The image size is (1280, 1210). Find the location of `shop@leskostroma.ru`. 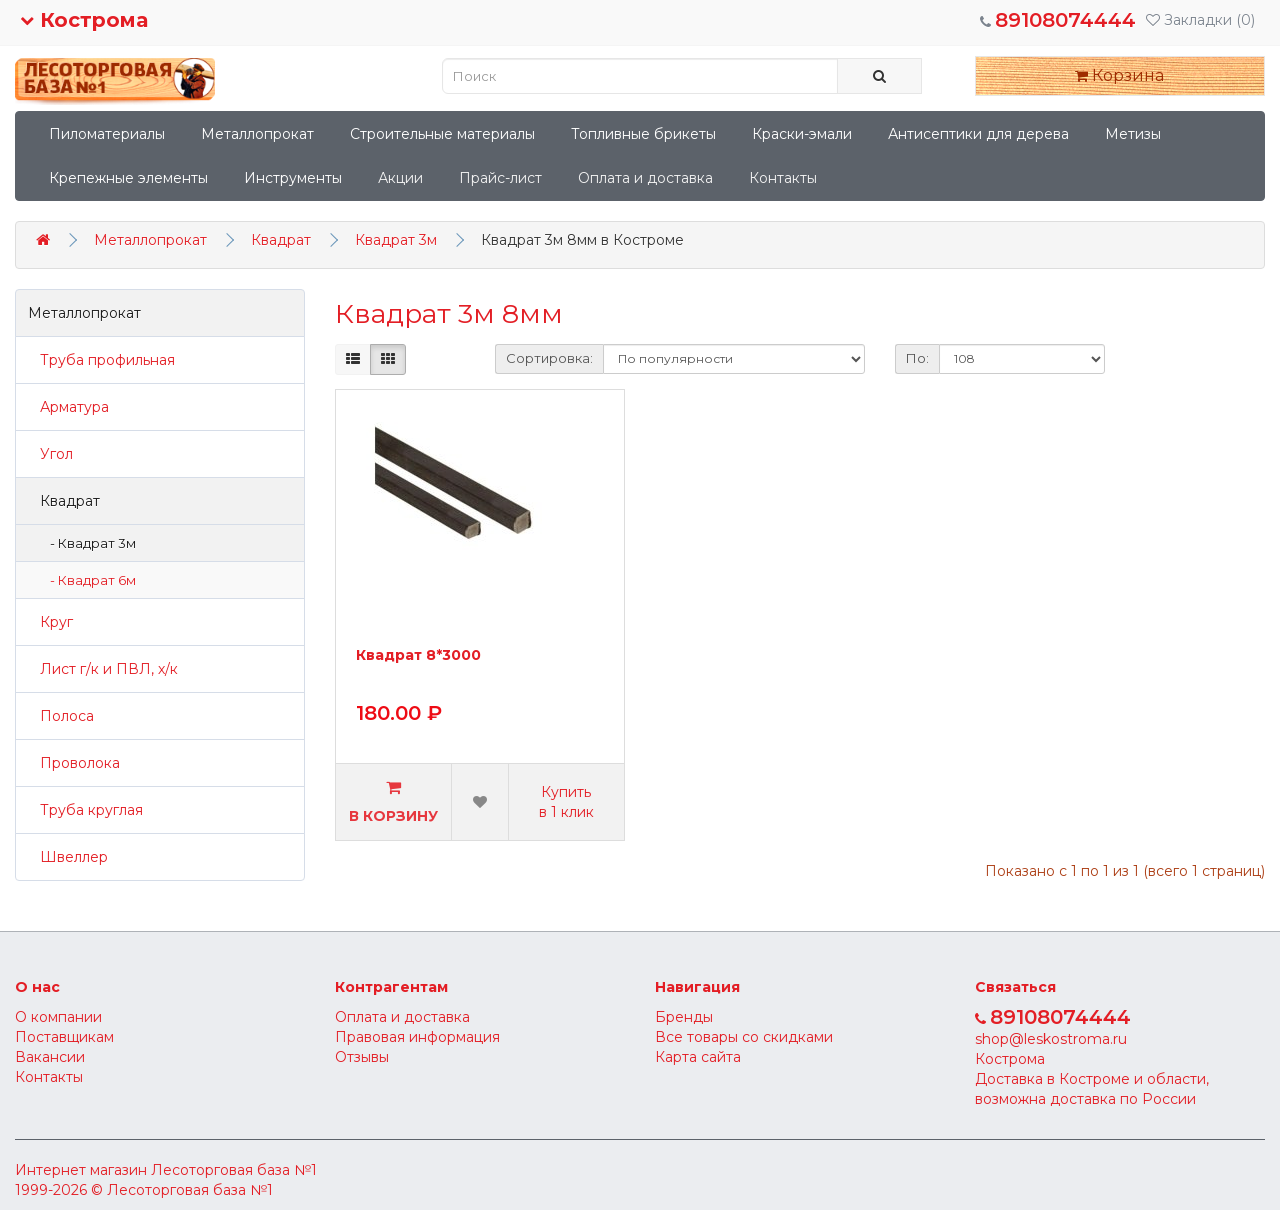

shop@leskostroma.ru is located at coordinates (1051, 1039).